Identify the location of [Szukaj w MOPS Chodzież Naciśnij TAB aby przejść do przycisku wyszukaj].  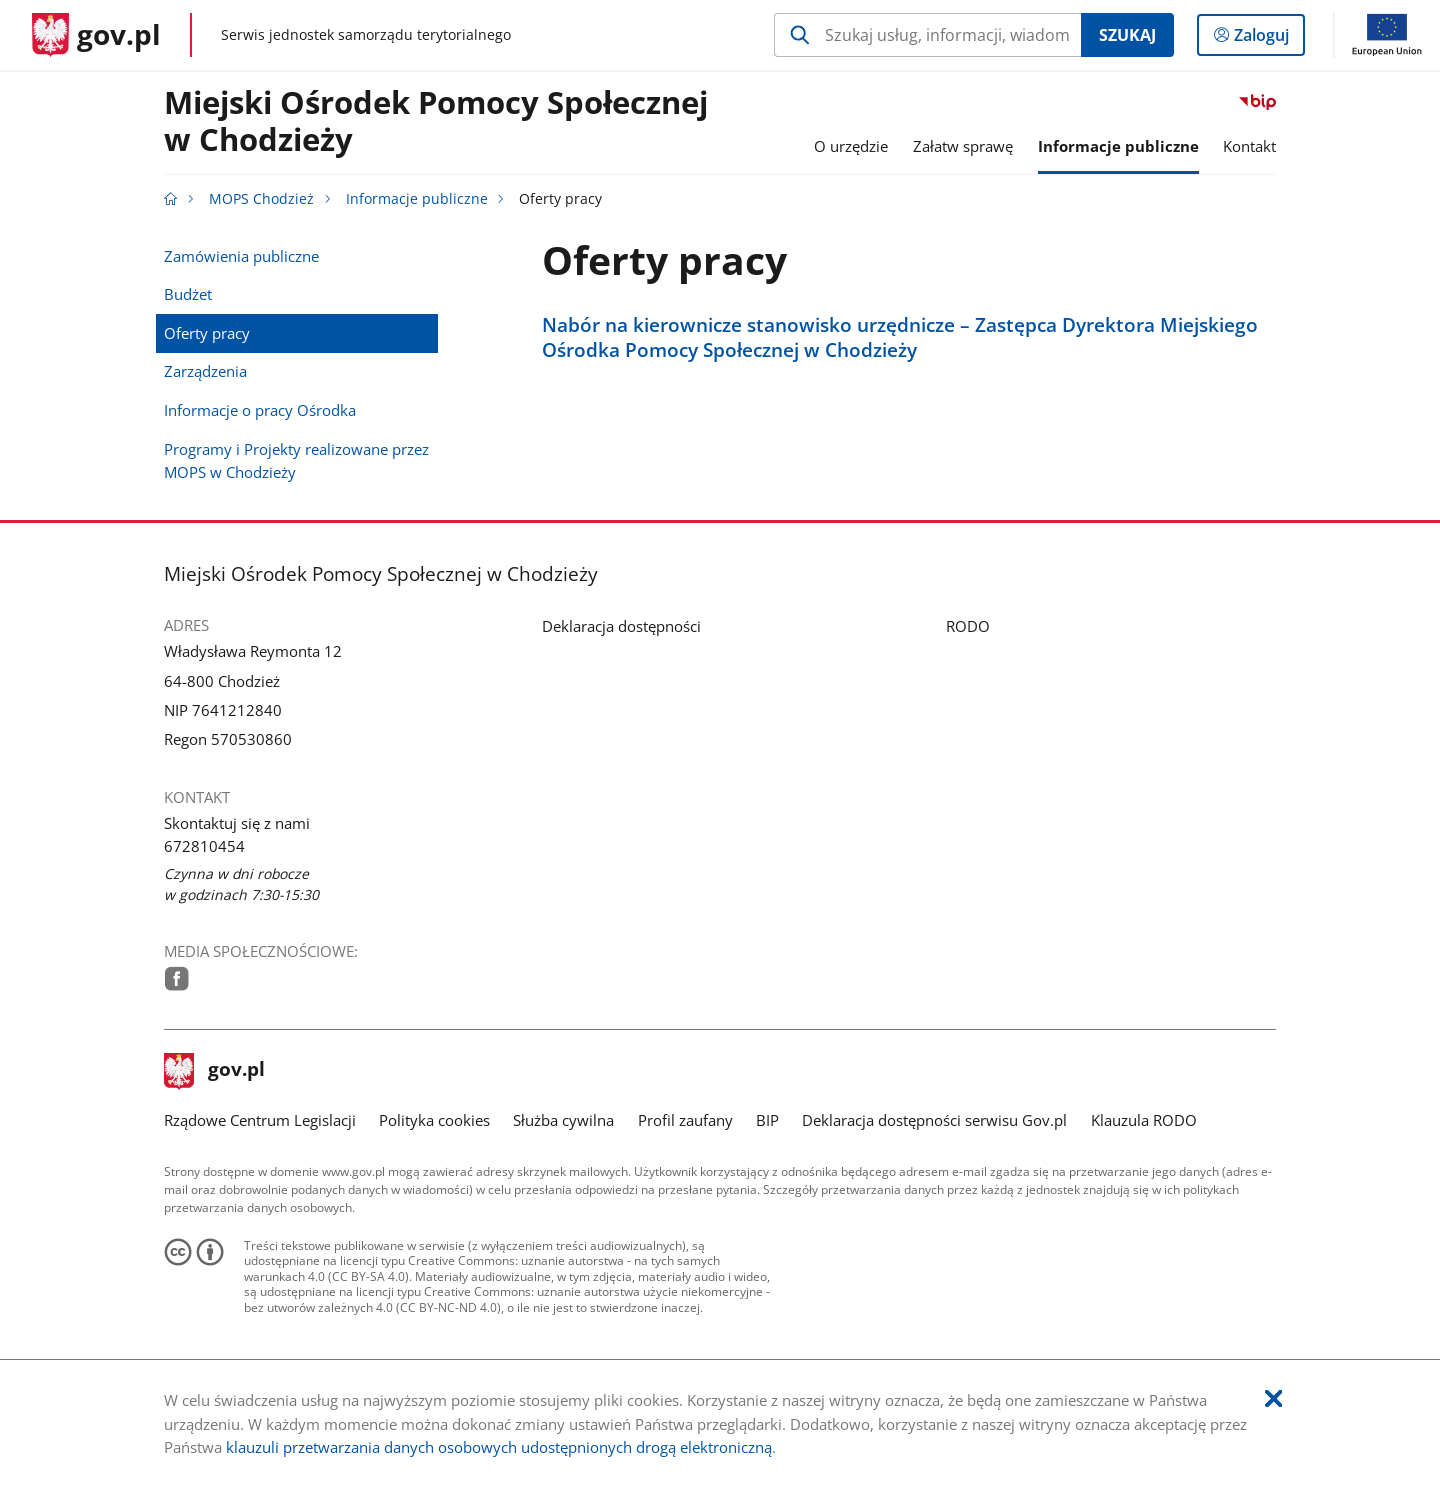
(927, 35).